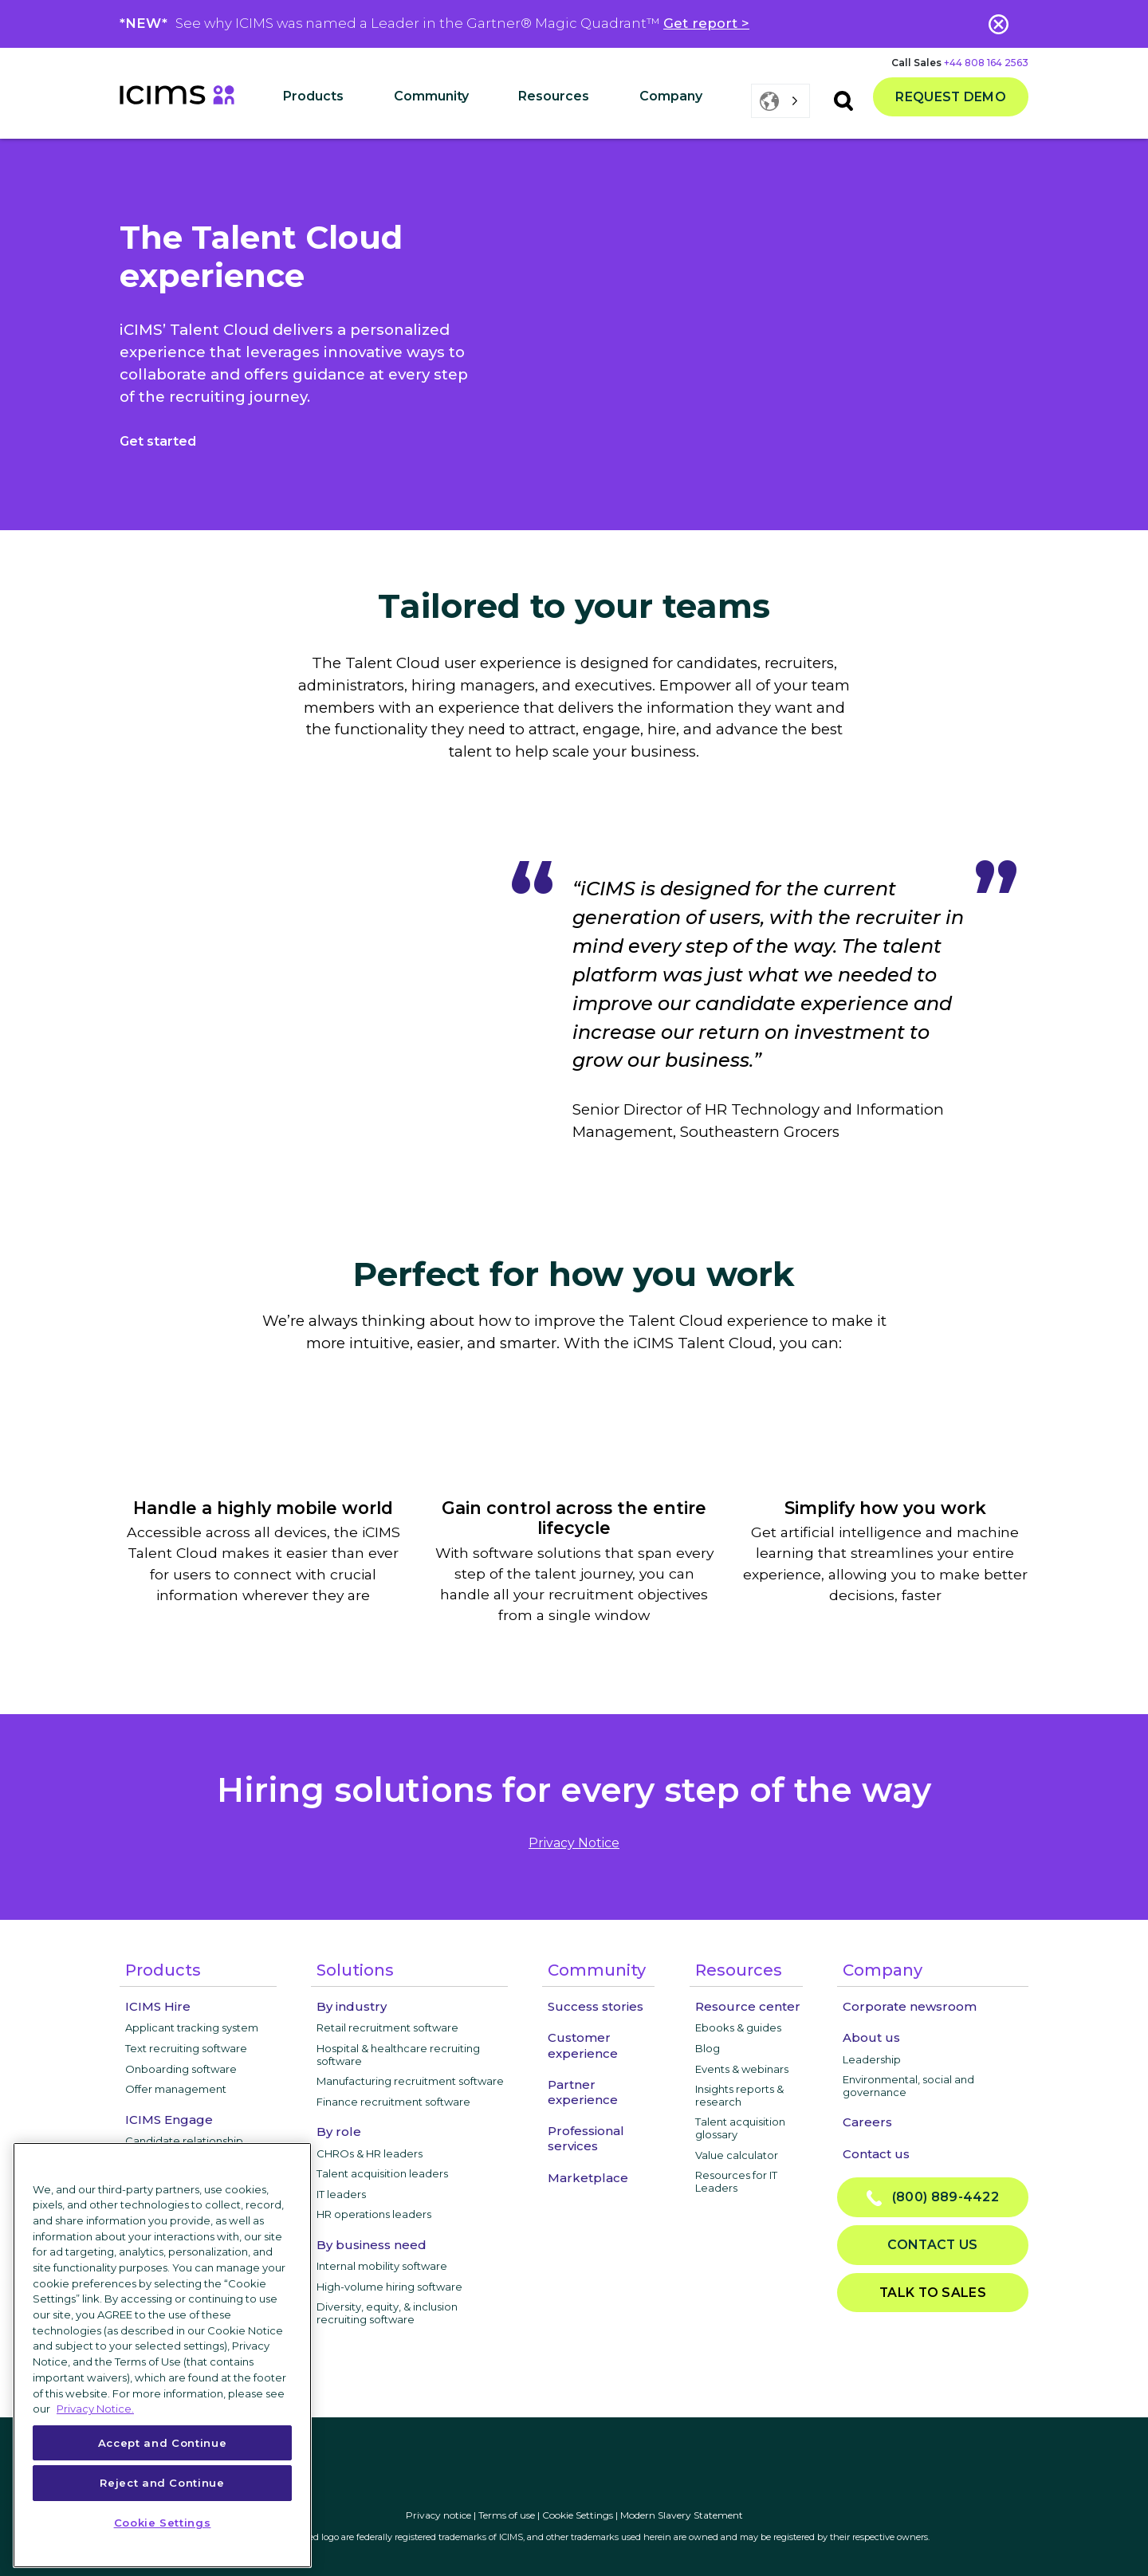 This screenshot has width=1148, height=2576. I want to click on Talent acquisition leaders, so click(382, 2173).